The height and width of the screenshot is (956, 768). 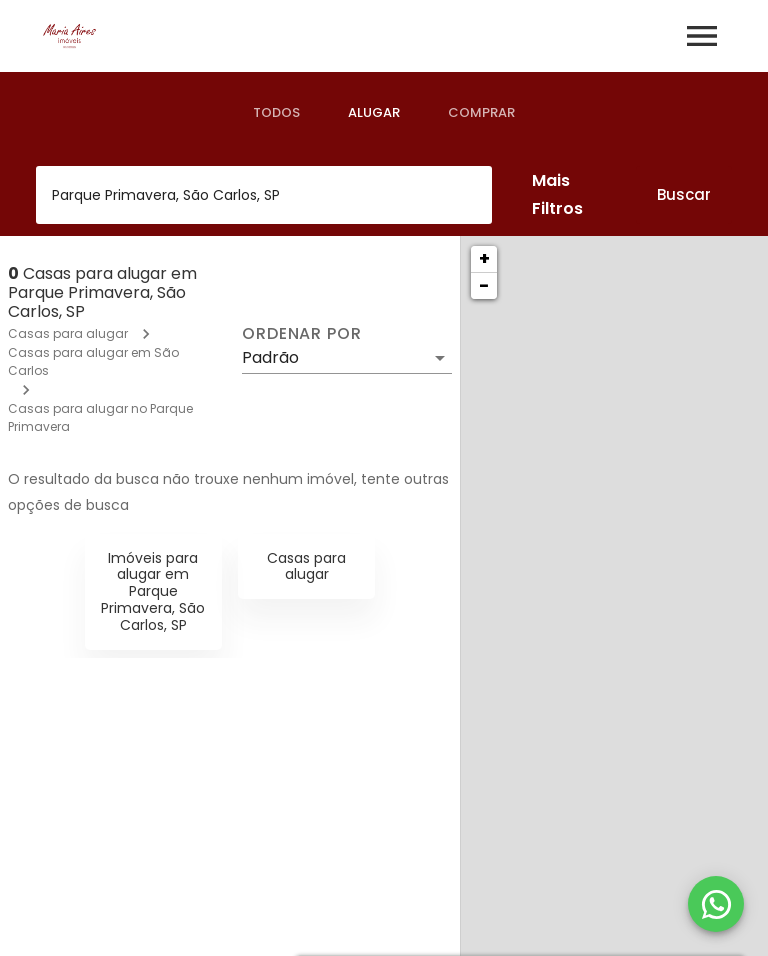 I want to click on + [button], so click(x=484, y=258).